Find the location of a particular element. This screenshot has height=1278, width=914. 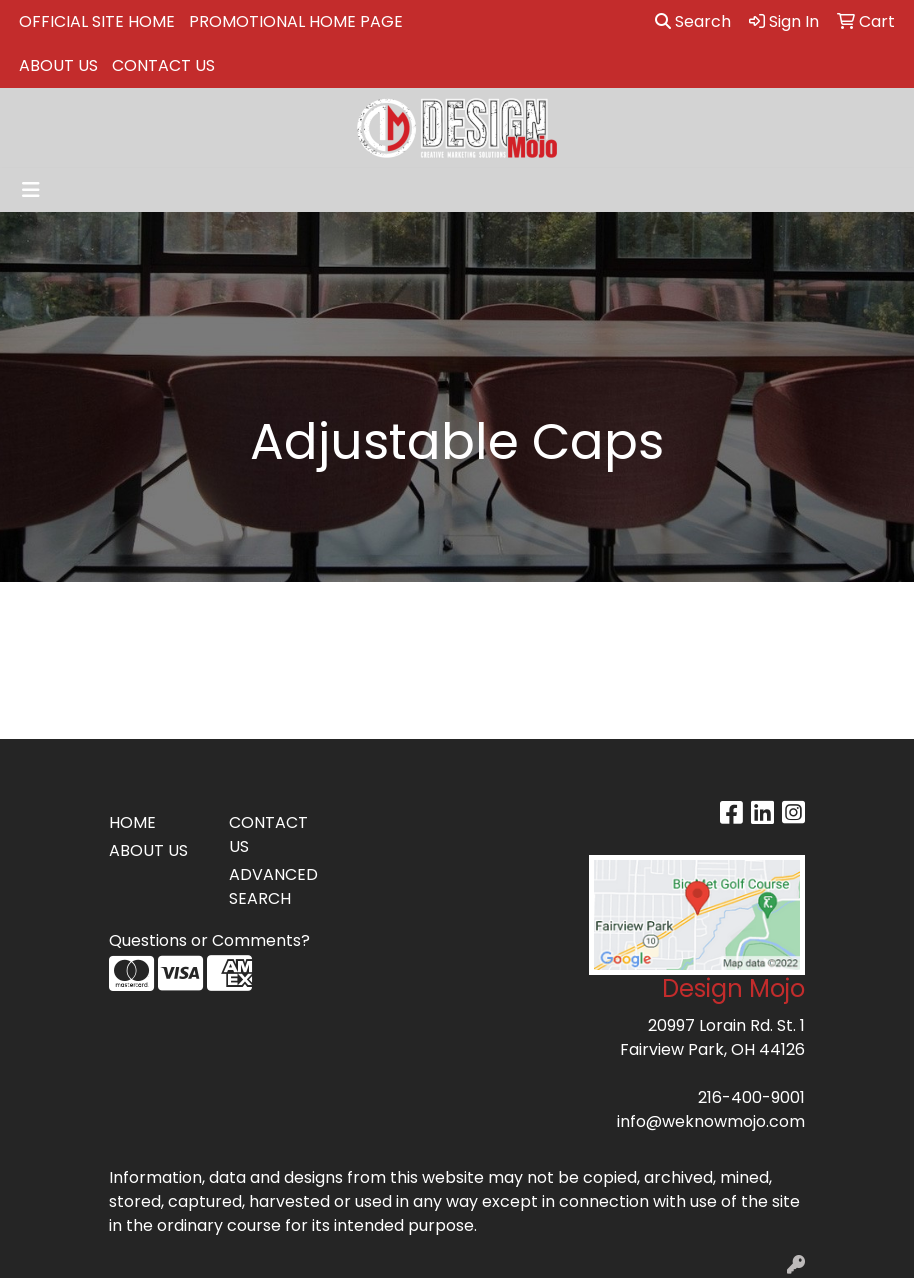

Search is located at coordinates (693, 21).